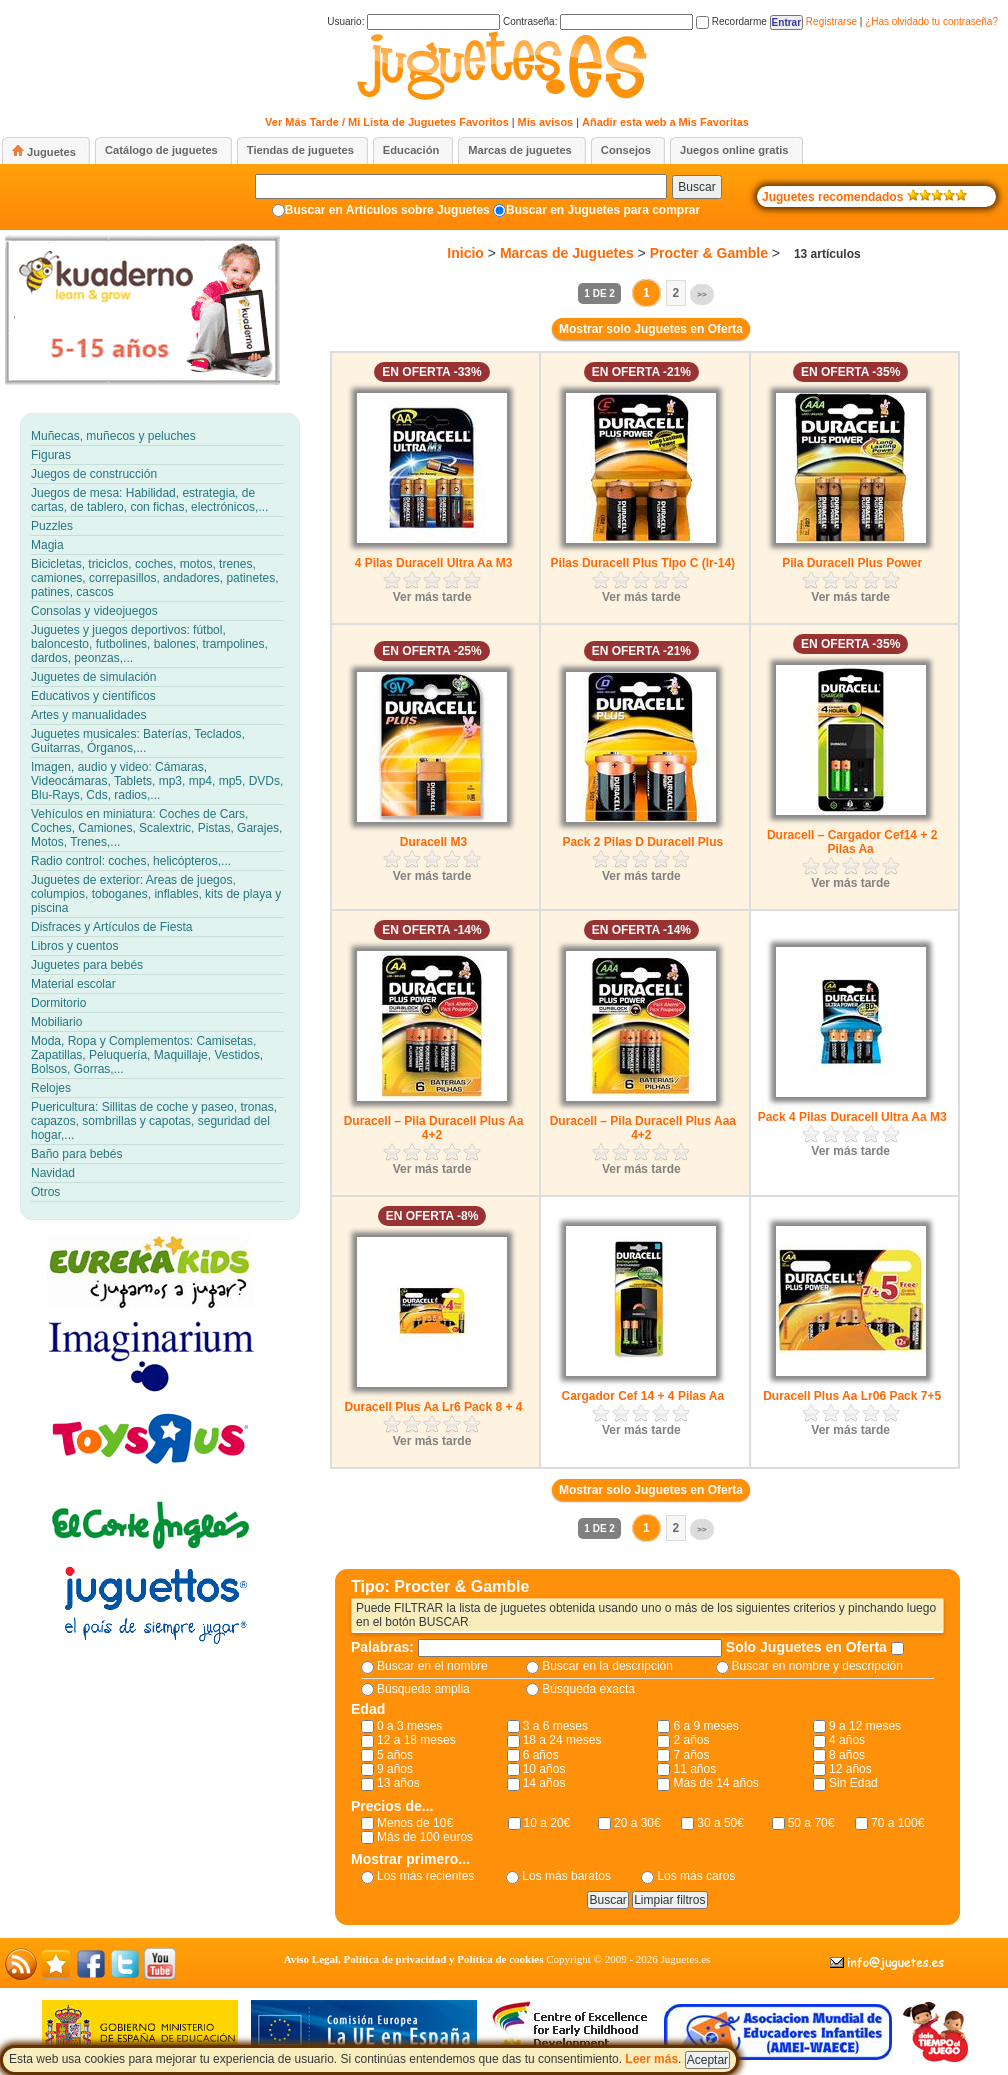 The height and width of the screenshot is (2075, 1008). I want to click on Búsqueda amplia, so click(423, 1689).